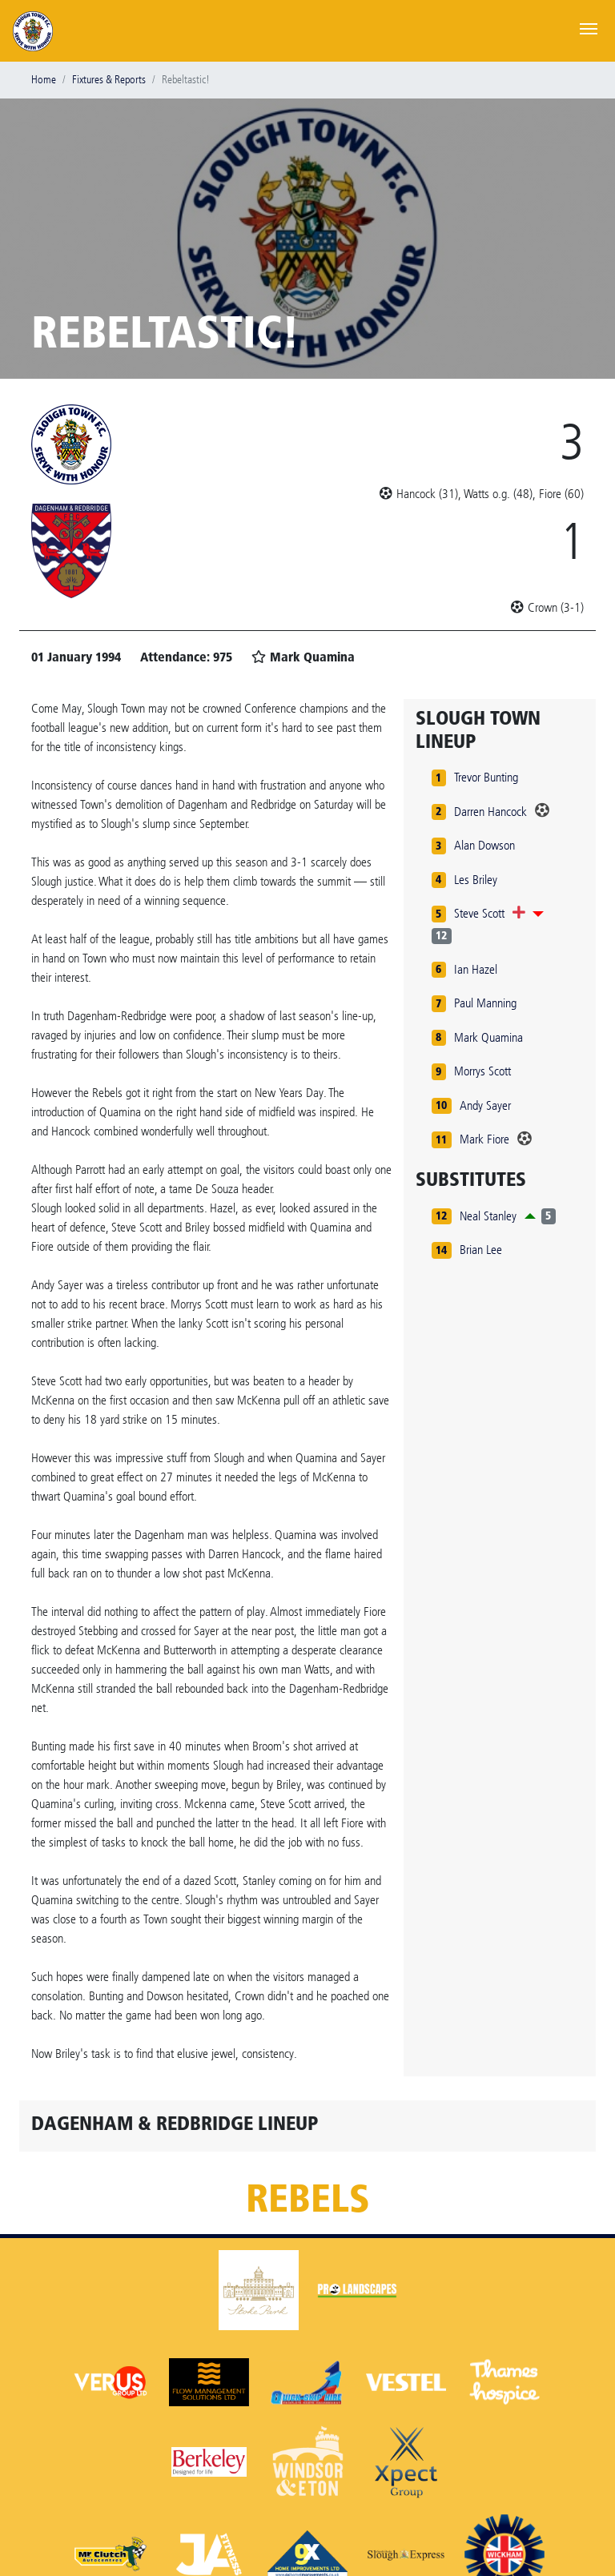  What do you see at coordinates (588, 27) in the screenshot?
I see `[Toggle navigation]` at bounding box center [588, 27].